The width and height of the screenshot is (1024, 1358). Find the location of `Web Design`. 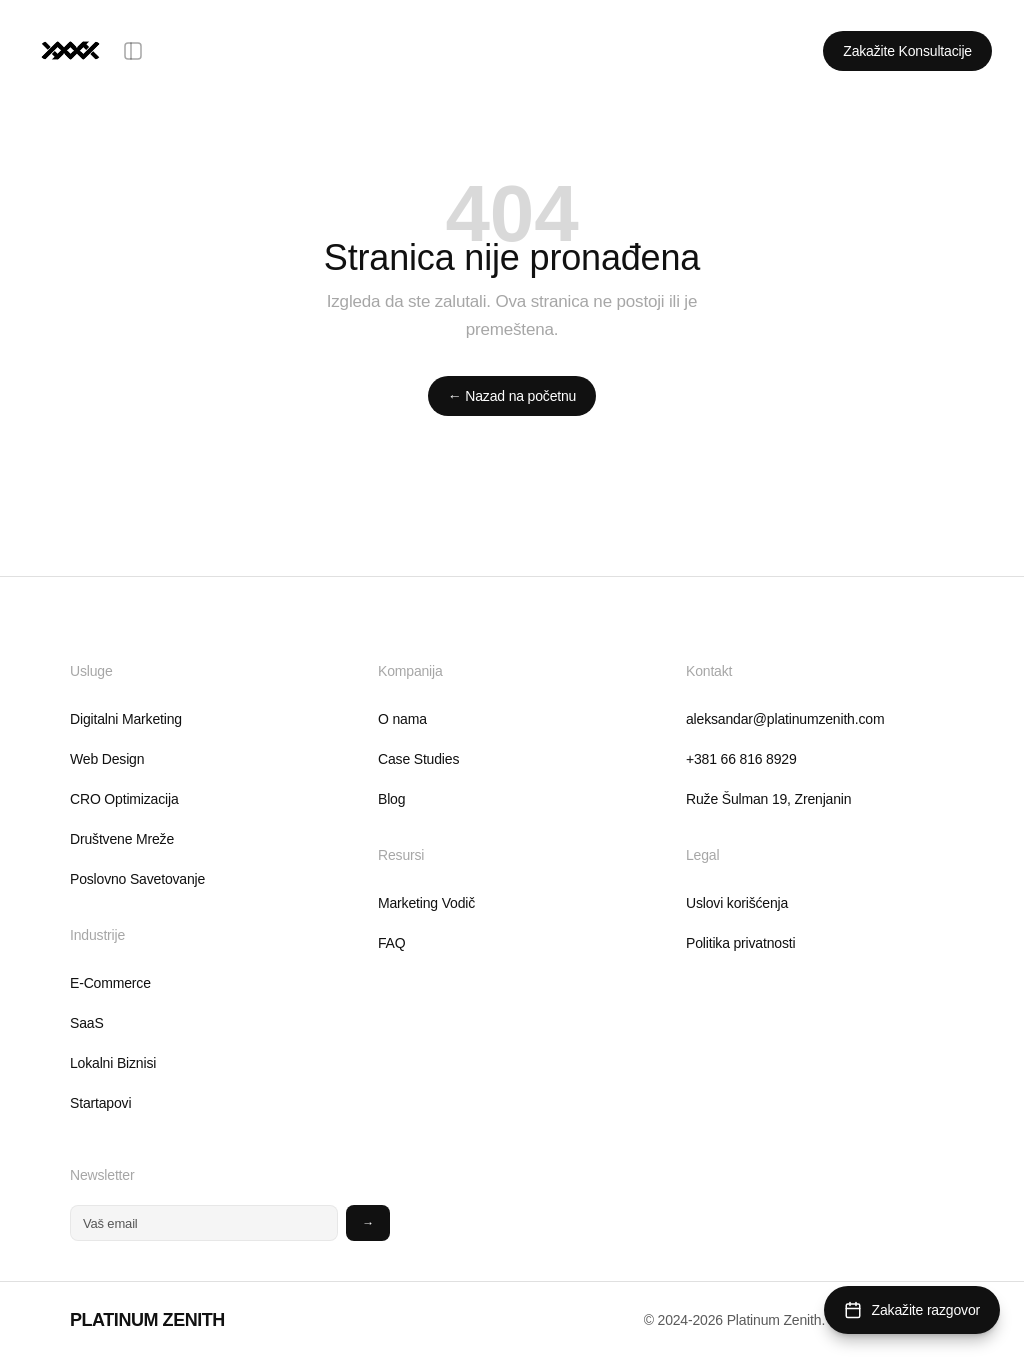

Web Design is located at coordinates (107, 759).